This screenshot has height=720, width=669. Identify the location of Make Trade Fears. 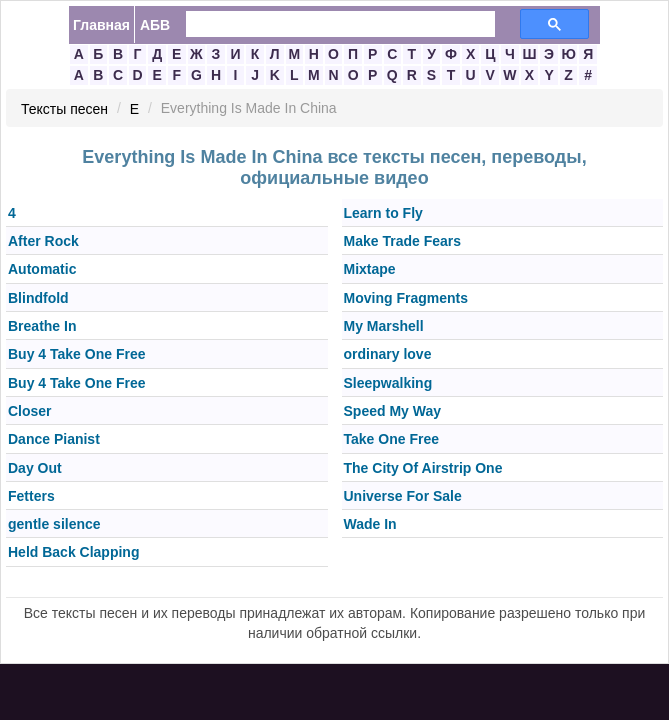
(403, 241).